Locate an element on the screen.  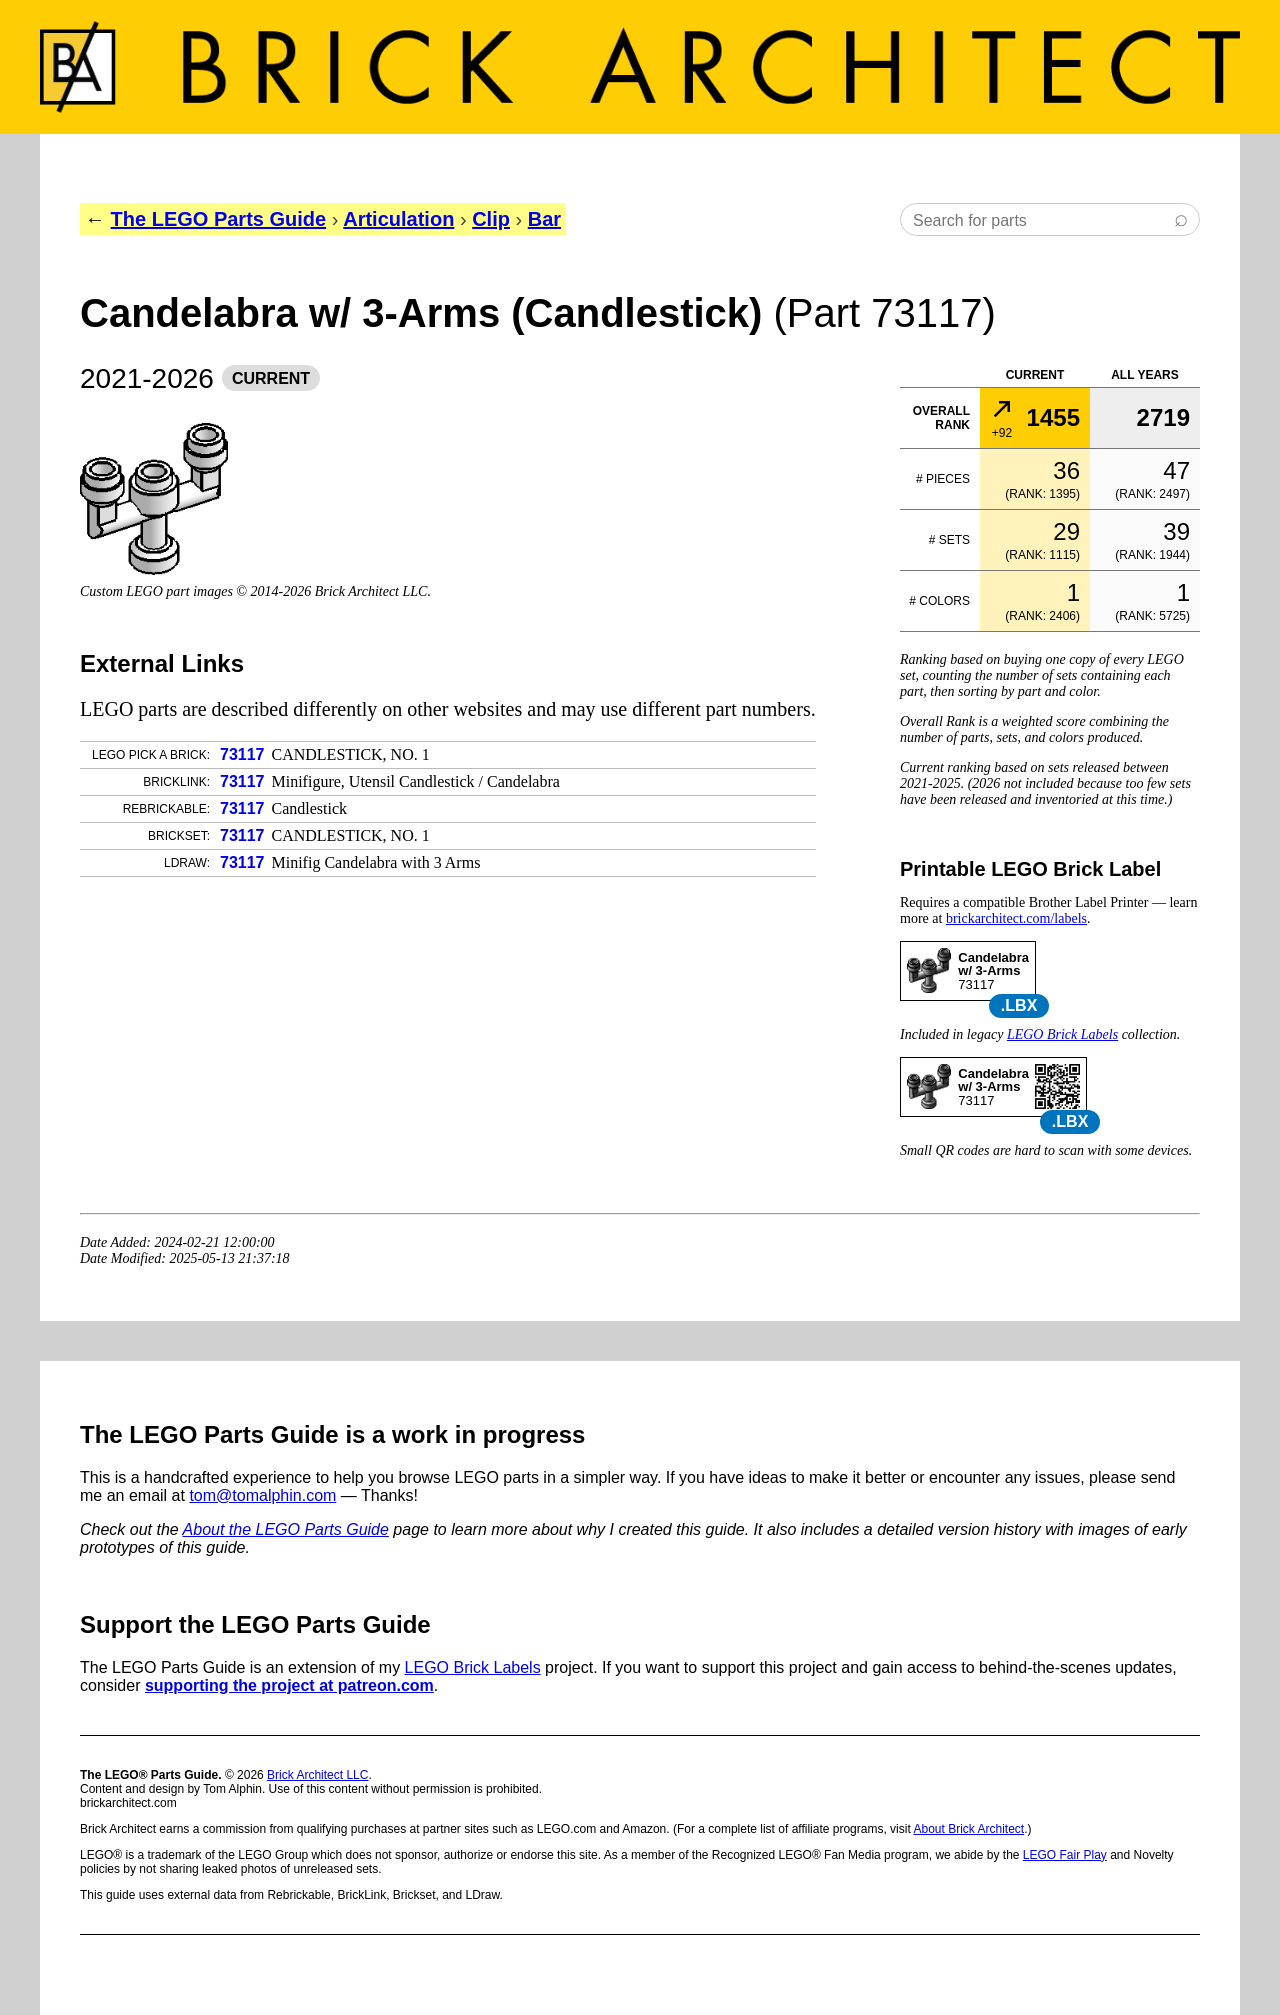
LEGO Fair Play is located at coordinates (1065, 1855).